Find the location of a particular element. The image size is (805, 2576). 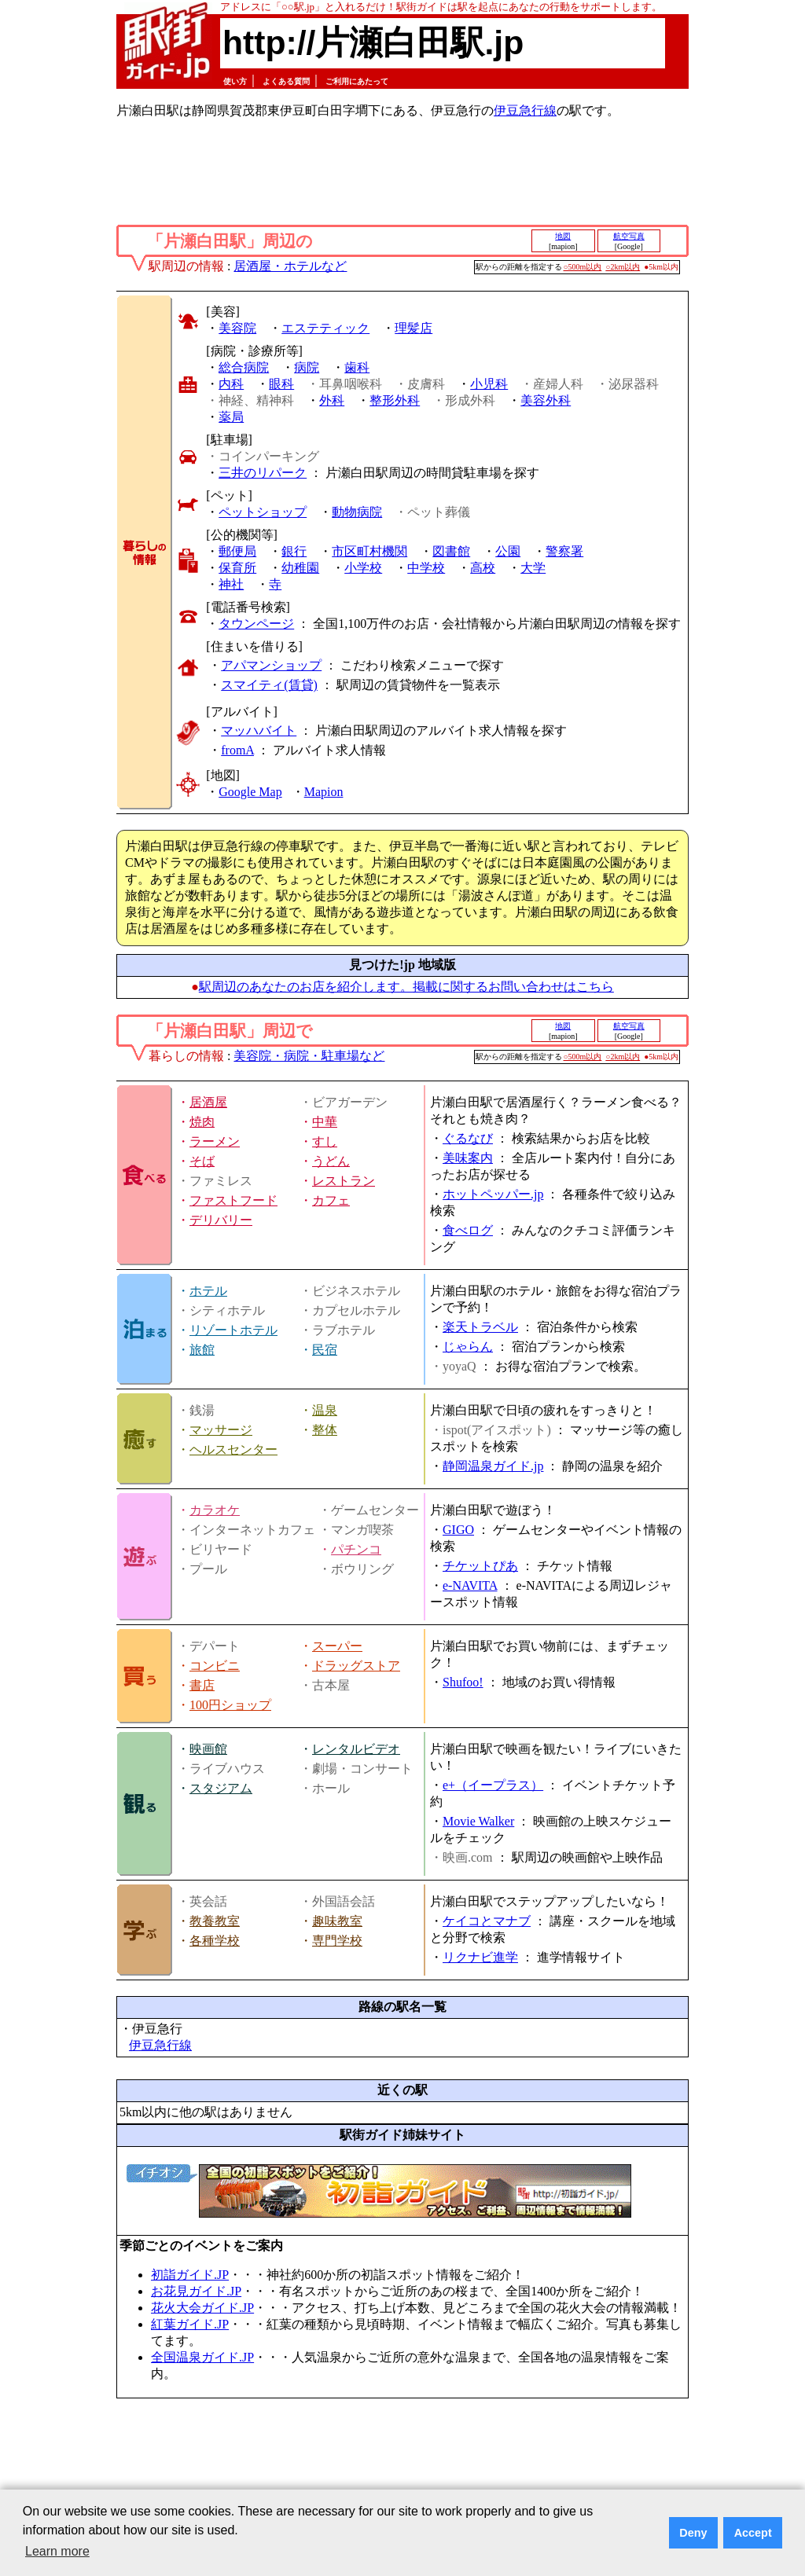

スタジアム is located at coordinates (220, 1788).